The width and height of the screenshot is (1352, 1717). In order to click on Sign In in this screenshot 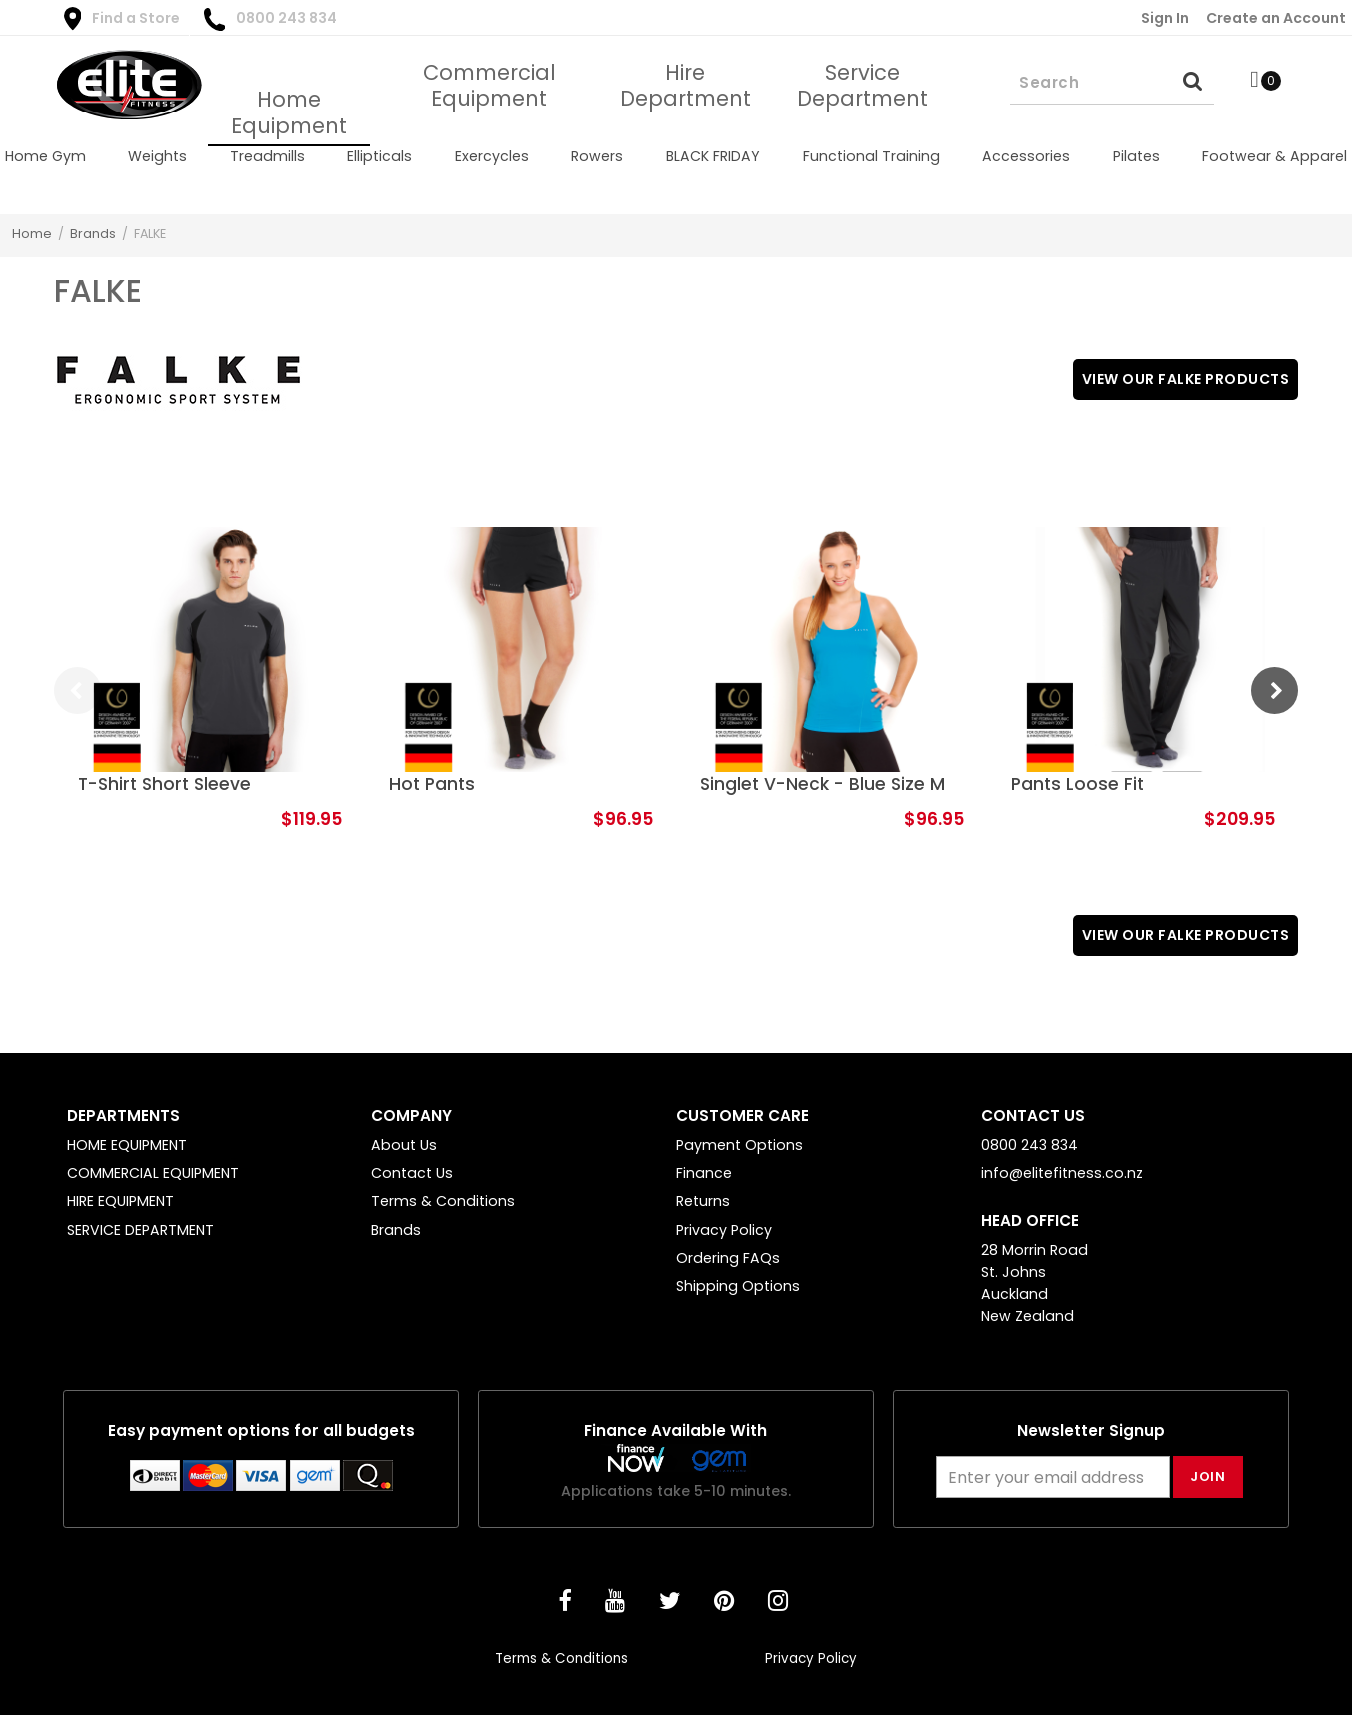, I will do `click(1165, 18)`.